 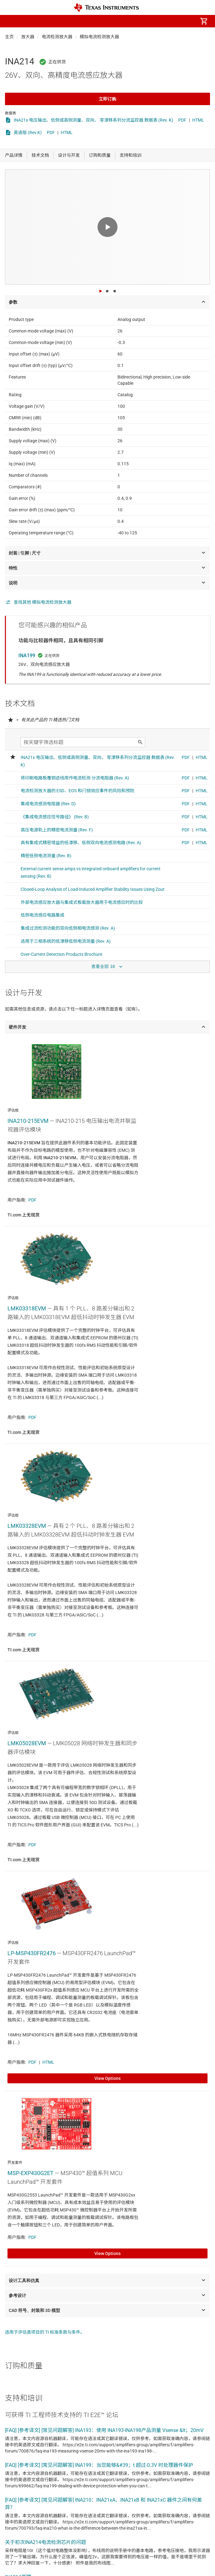 What do you see at coordinates (26, 1743) in the screenshot?
I see `LMK05028EVM` at bounding box center [26, 1743].